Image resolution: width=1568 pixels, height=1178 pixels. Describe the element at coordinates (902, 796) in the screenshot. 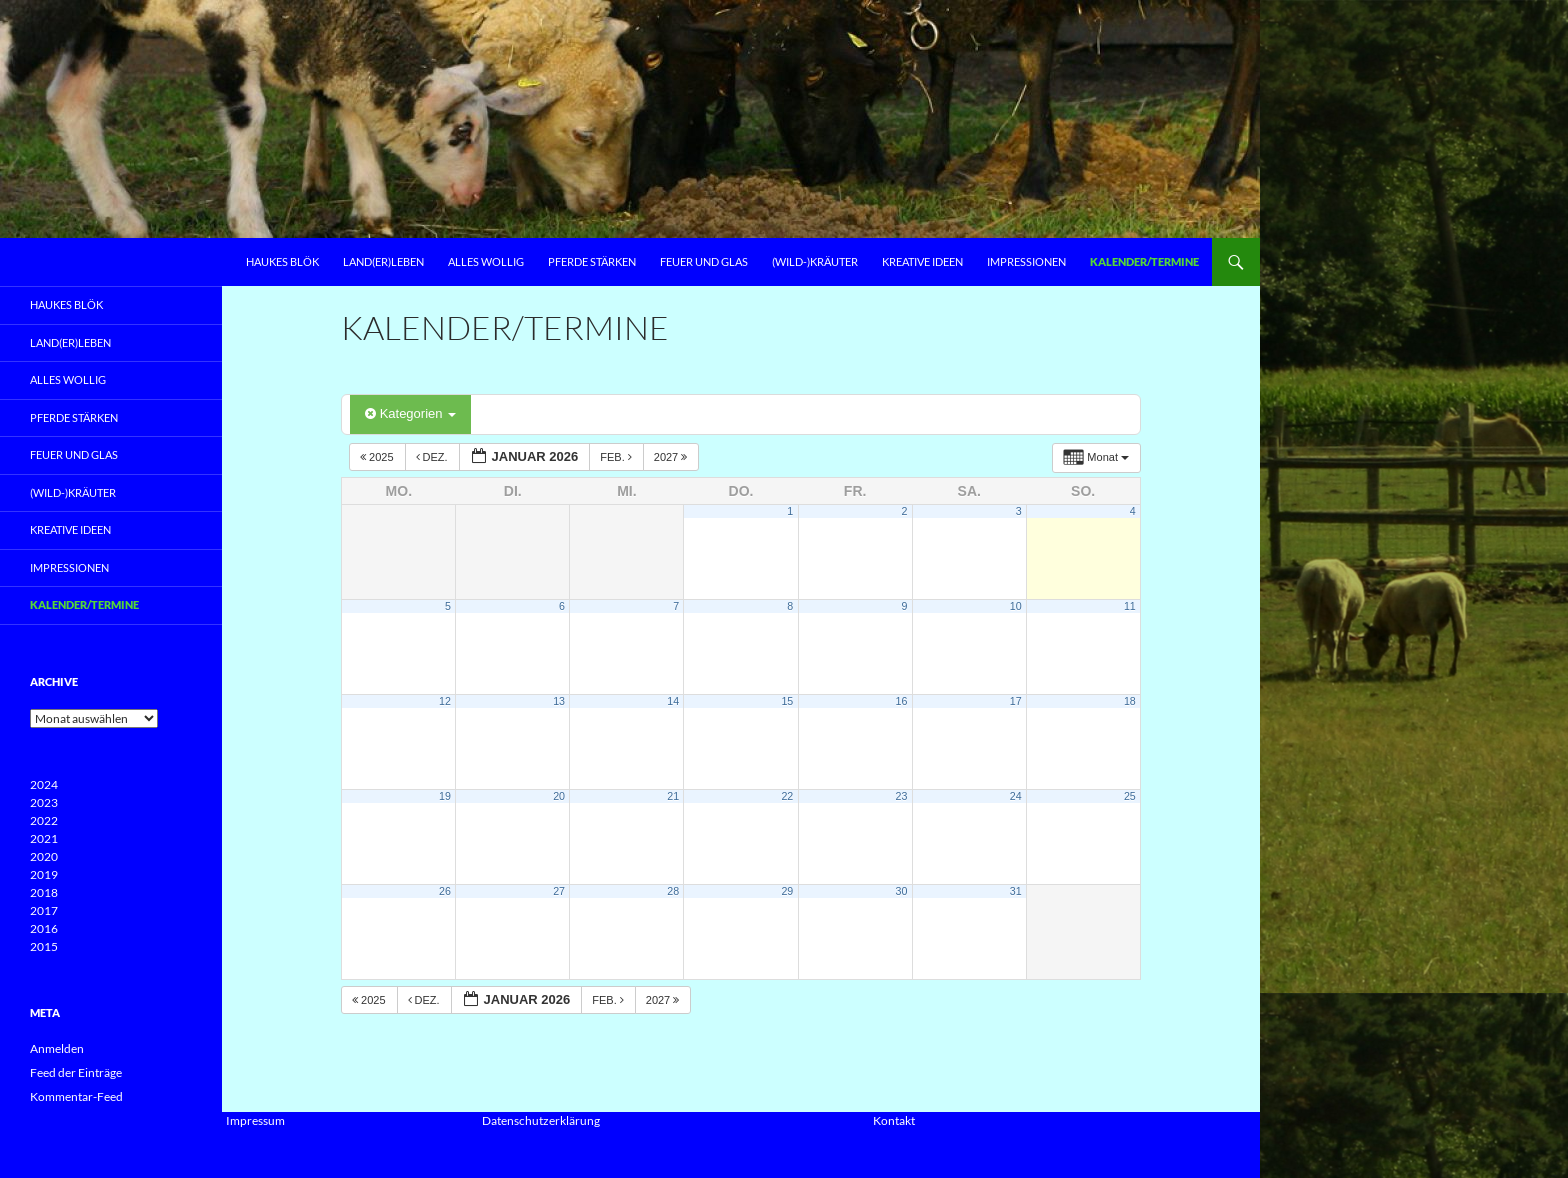

I see `23` at that location.